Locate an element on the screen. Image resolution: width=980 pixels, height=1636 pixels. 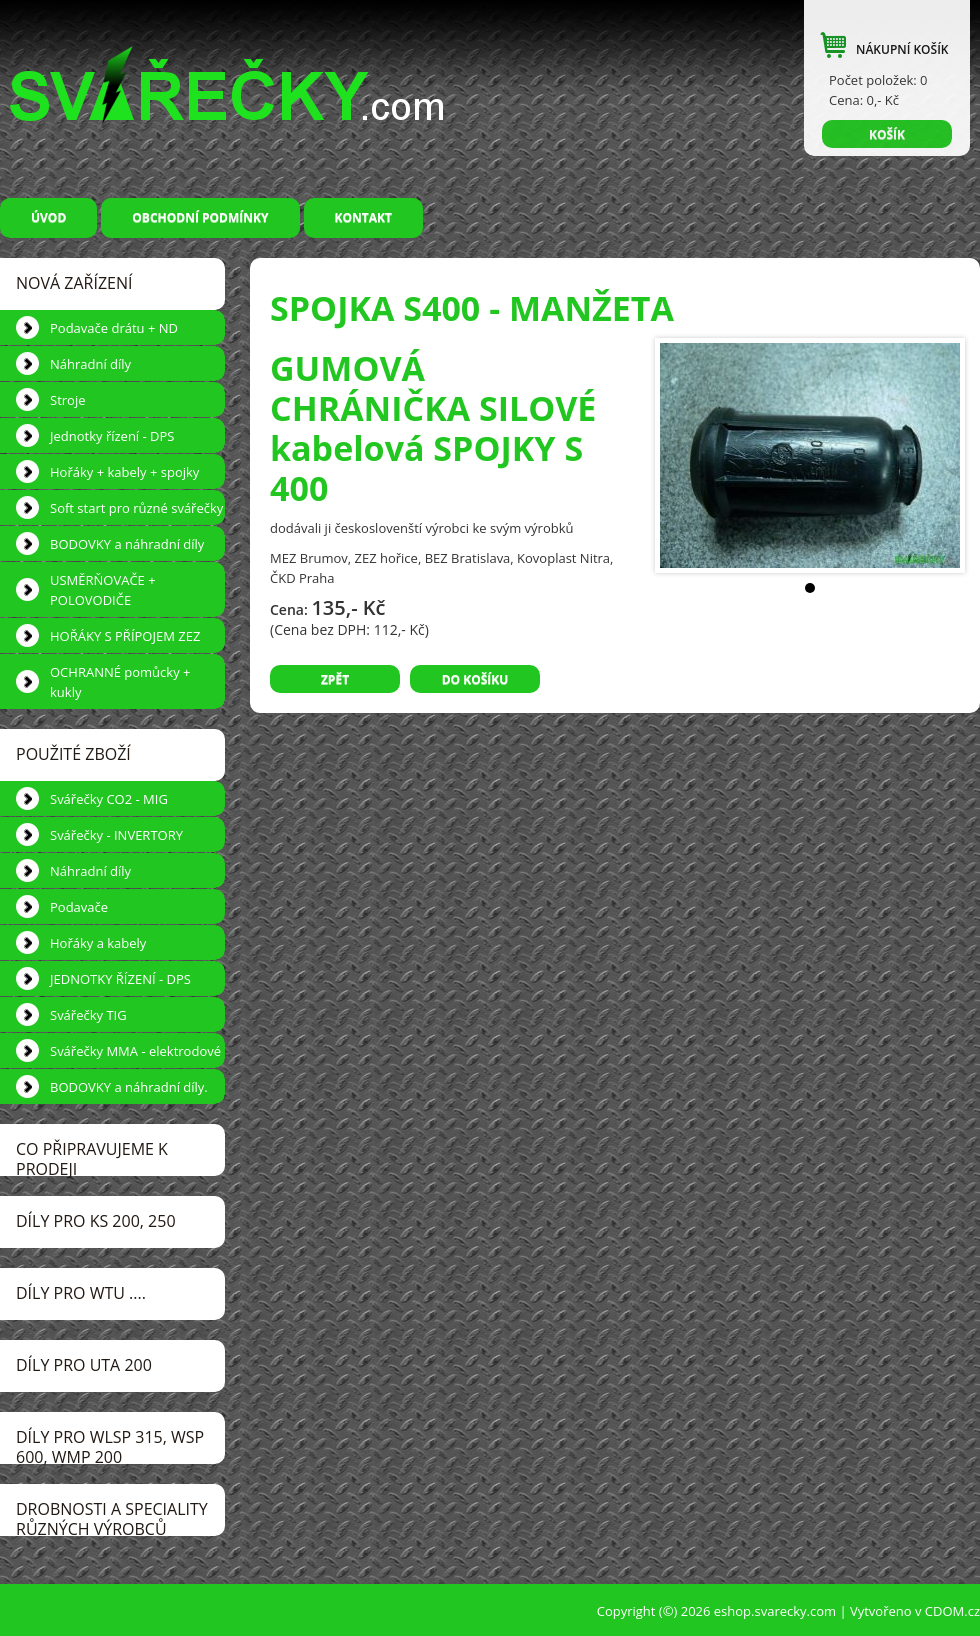
Úvod is located at coordinates (48, 217).